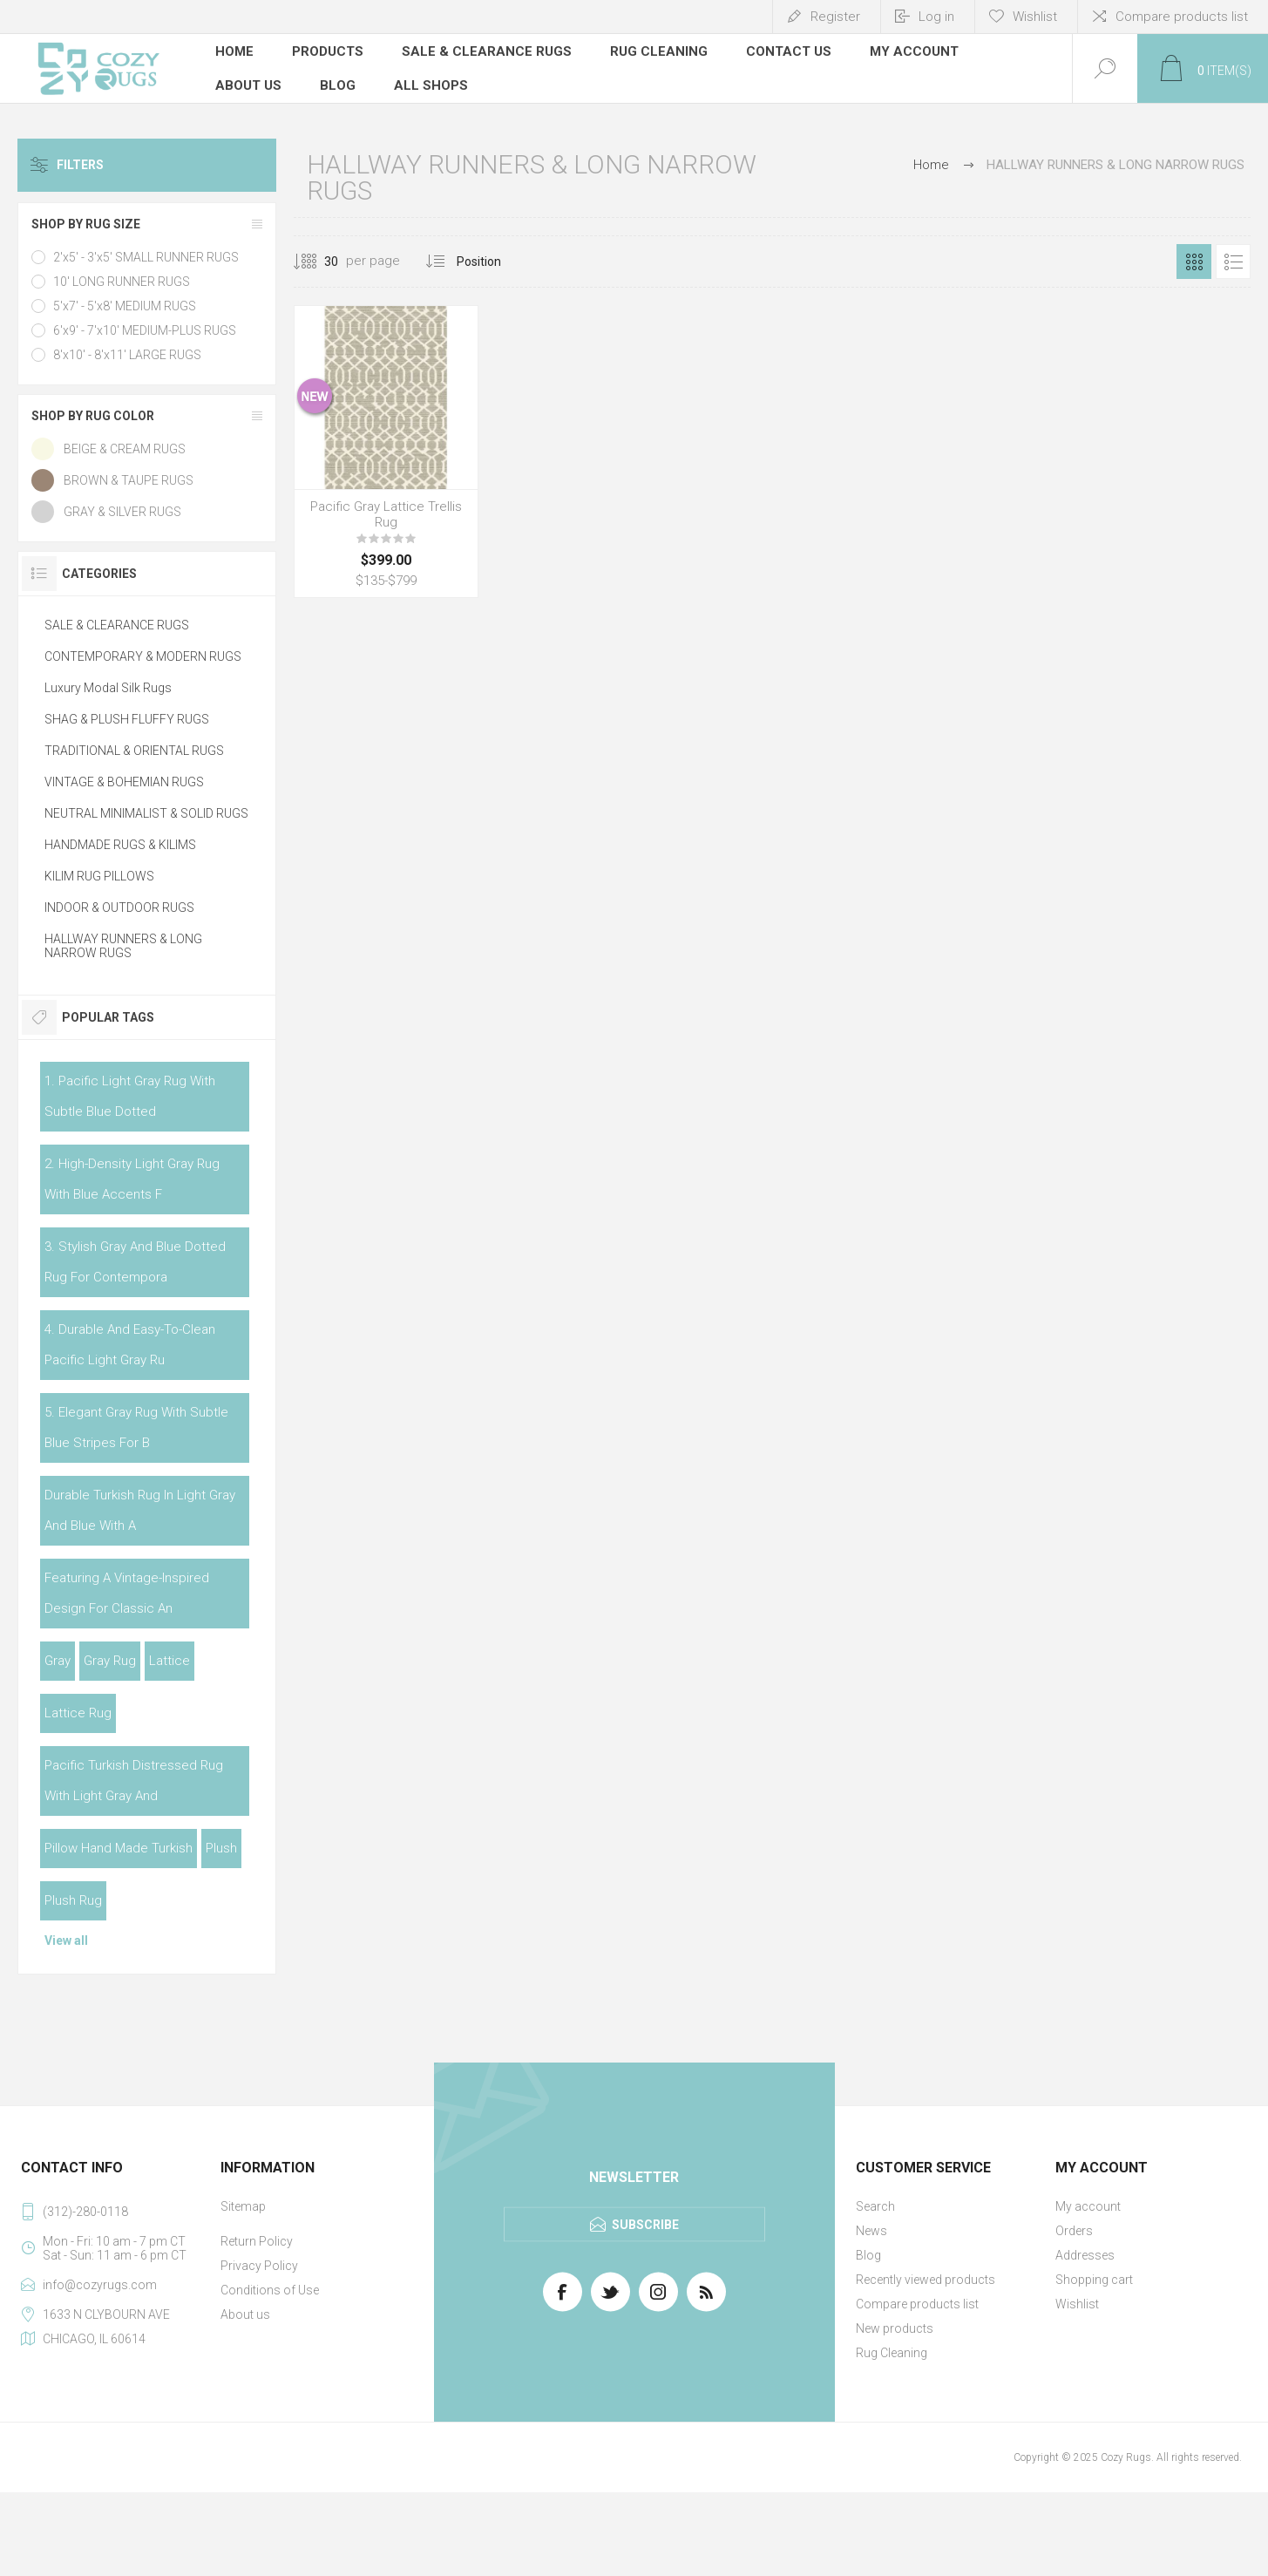  What do you see at coordinates (221, 1848) in the screenshot?
I see `plush` at bounding box center [221, 1848].